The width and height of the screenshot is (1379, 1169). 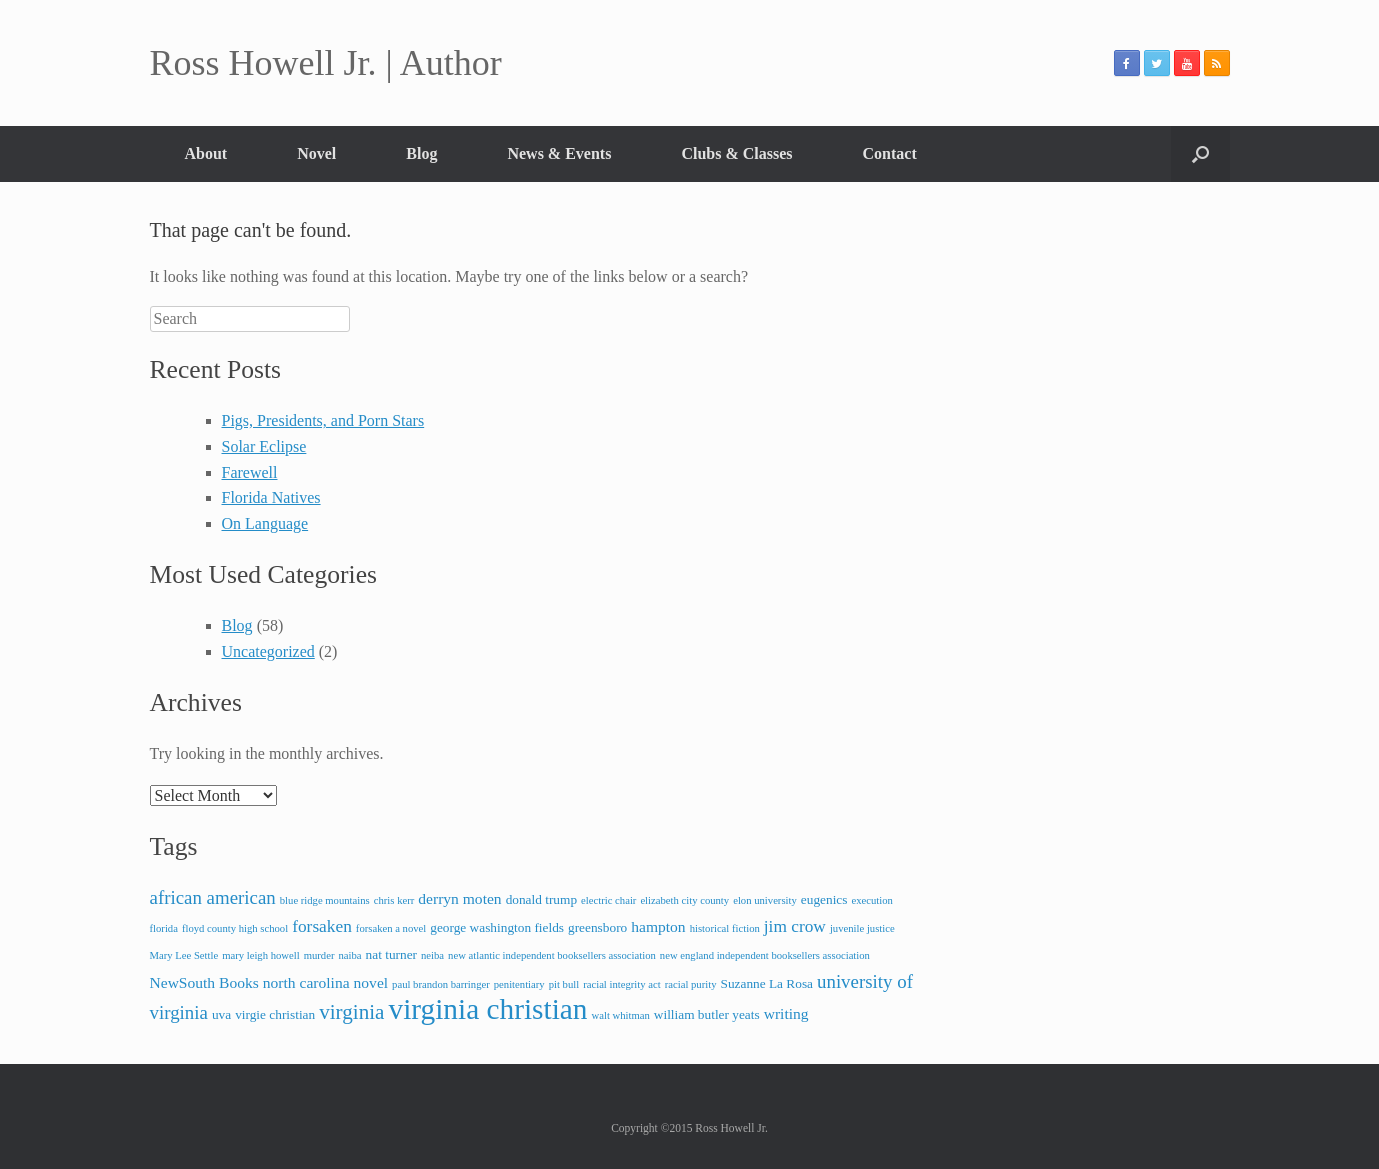 What do you see at coordinates (559, 153) in the screenshot?
I see `News & Events` at bounding box center [559, 153].